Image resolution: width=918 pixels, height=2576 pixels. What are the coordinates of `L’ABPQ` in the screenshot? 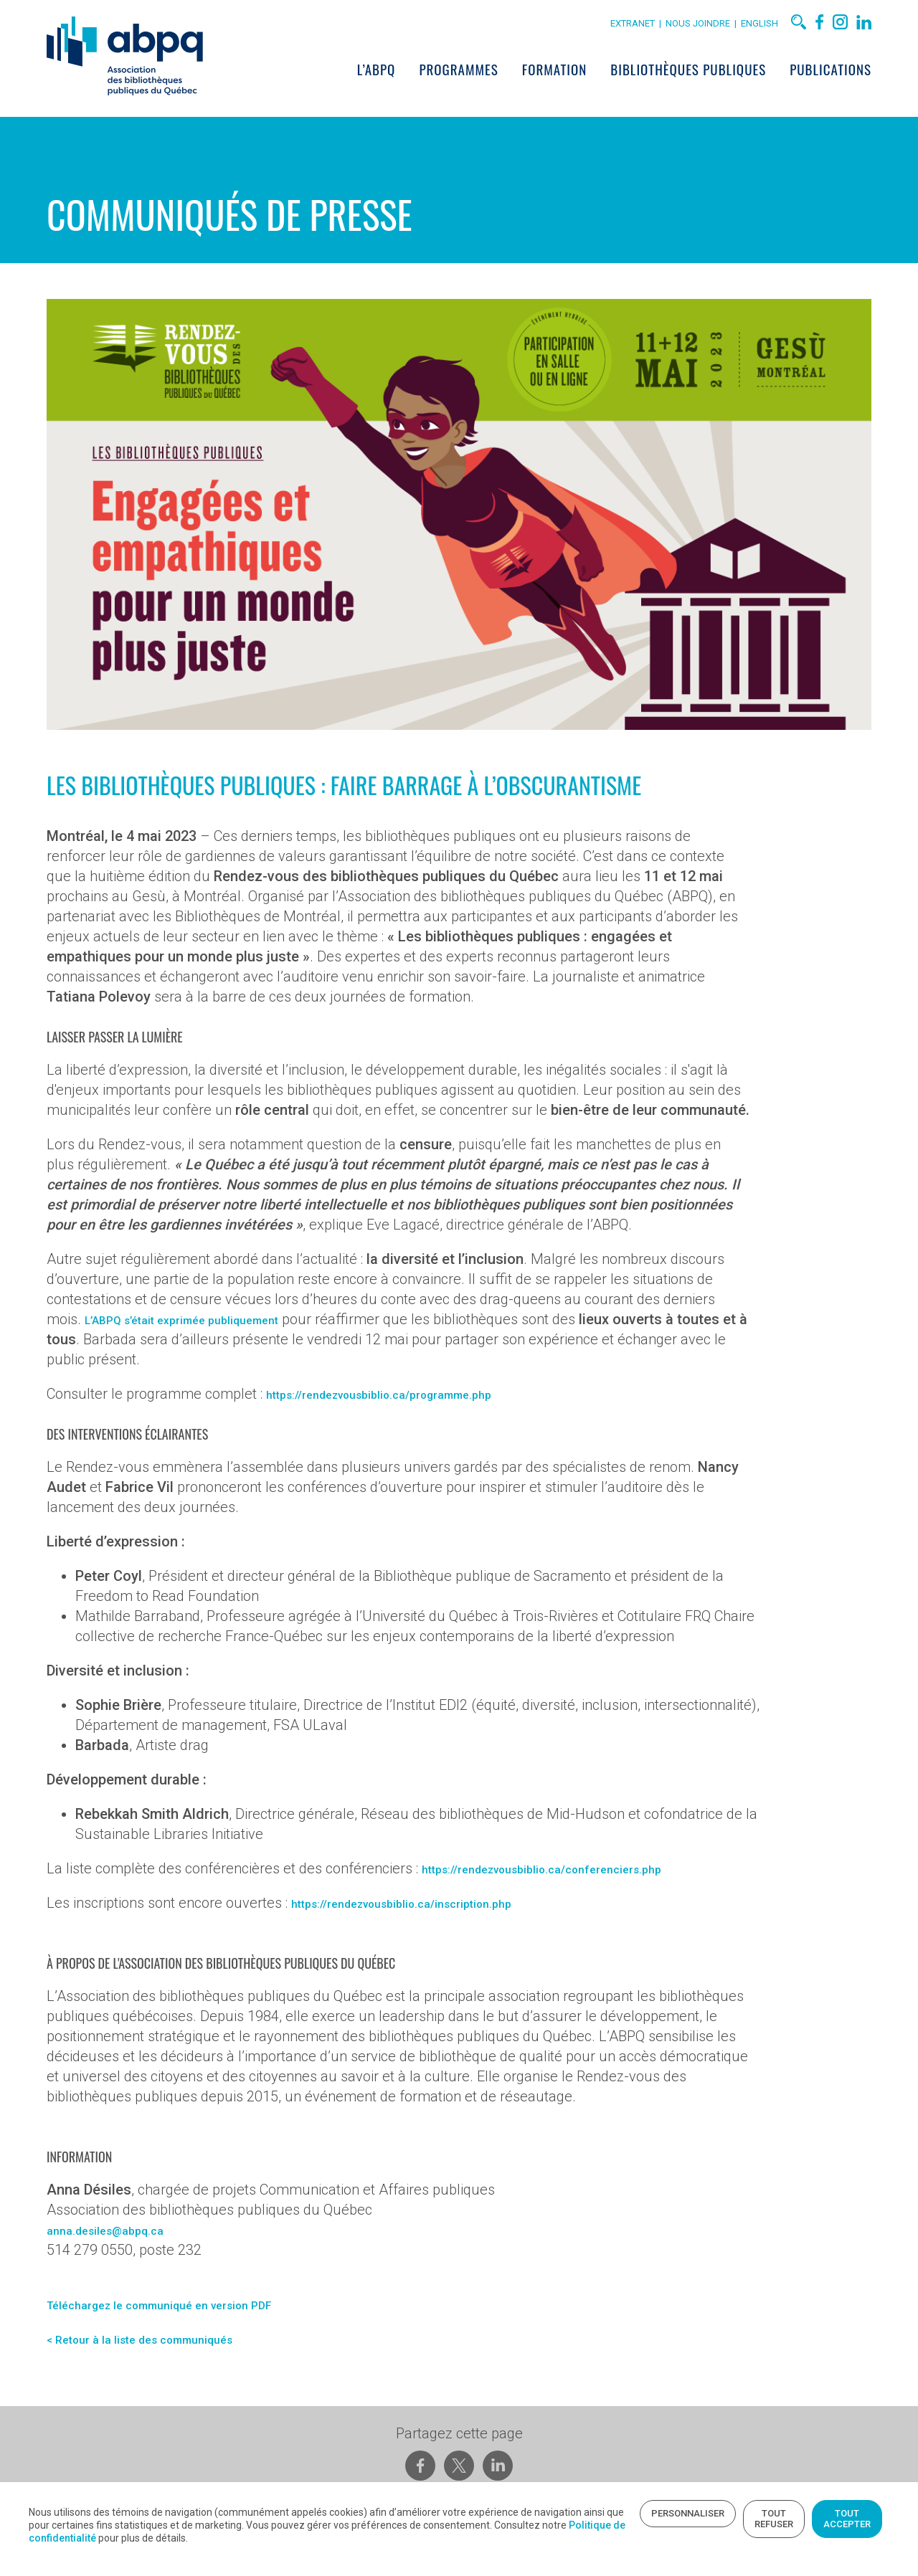 It's located at (393, 72).